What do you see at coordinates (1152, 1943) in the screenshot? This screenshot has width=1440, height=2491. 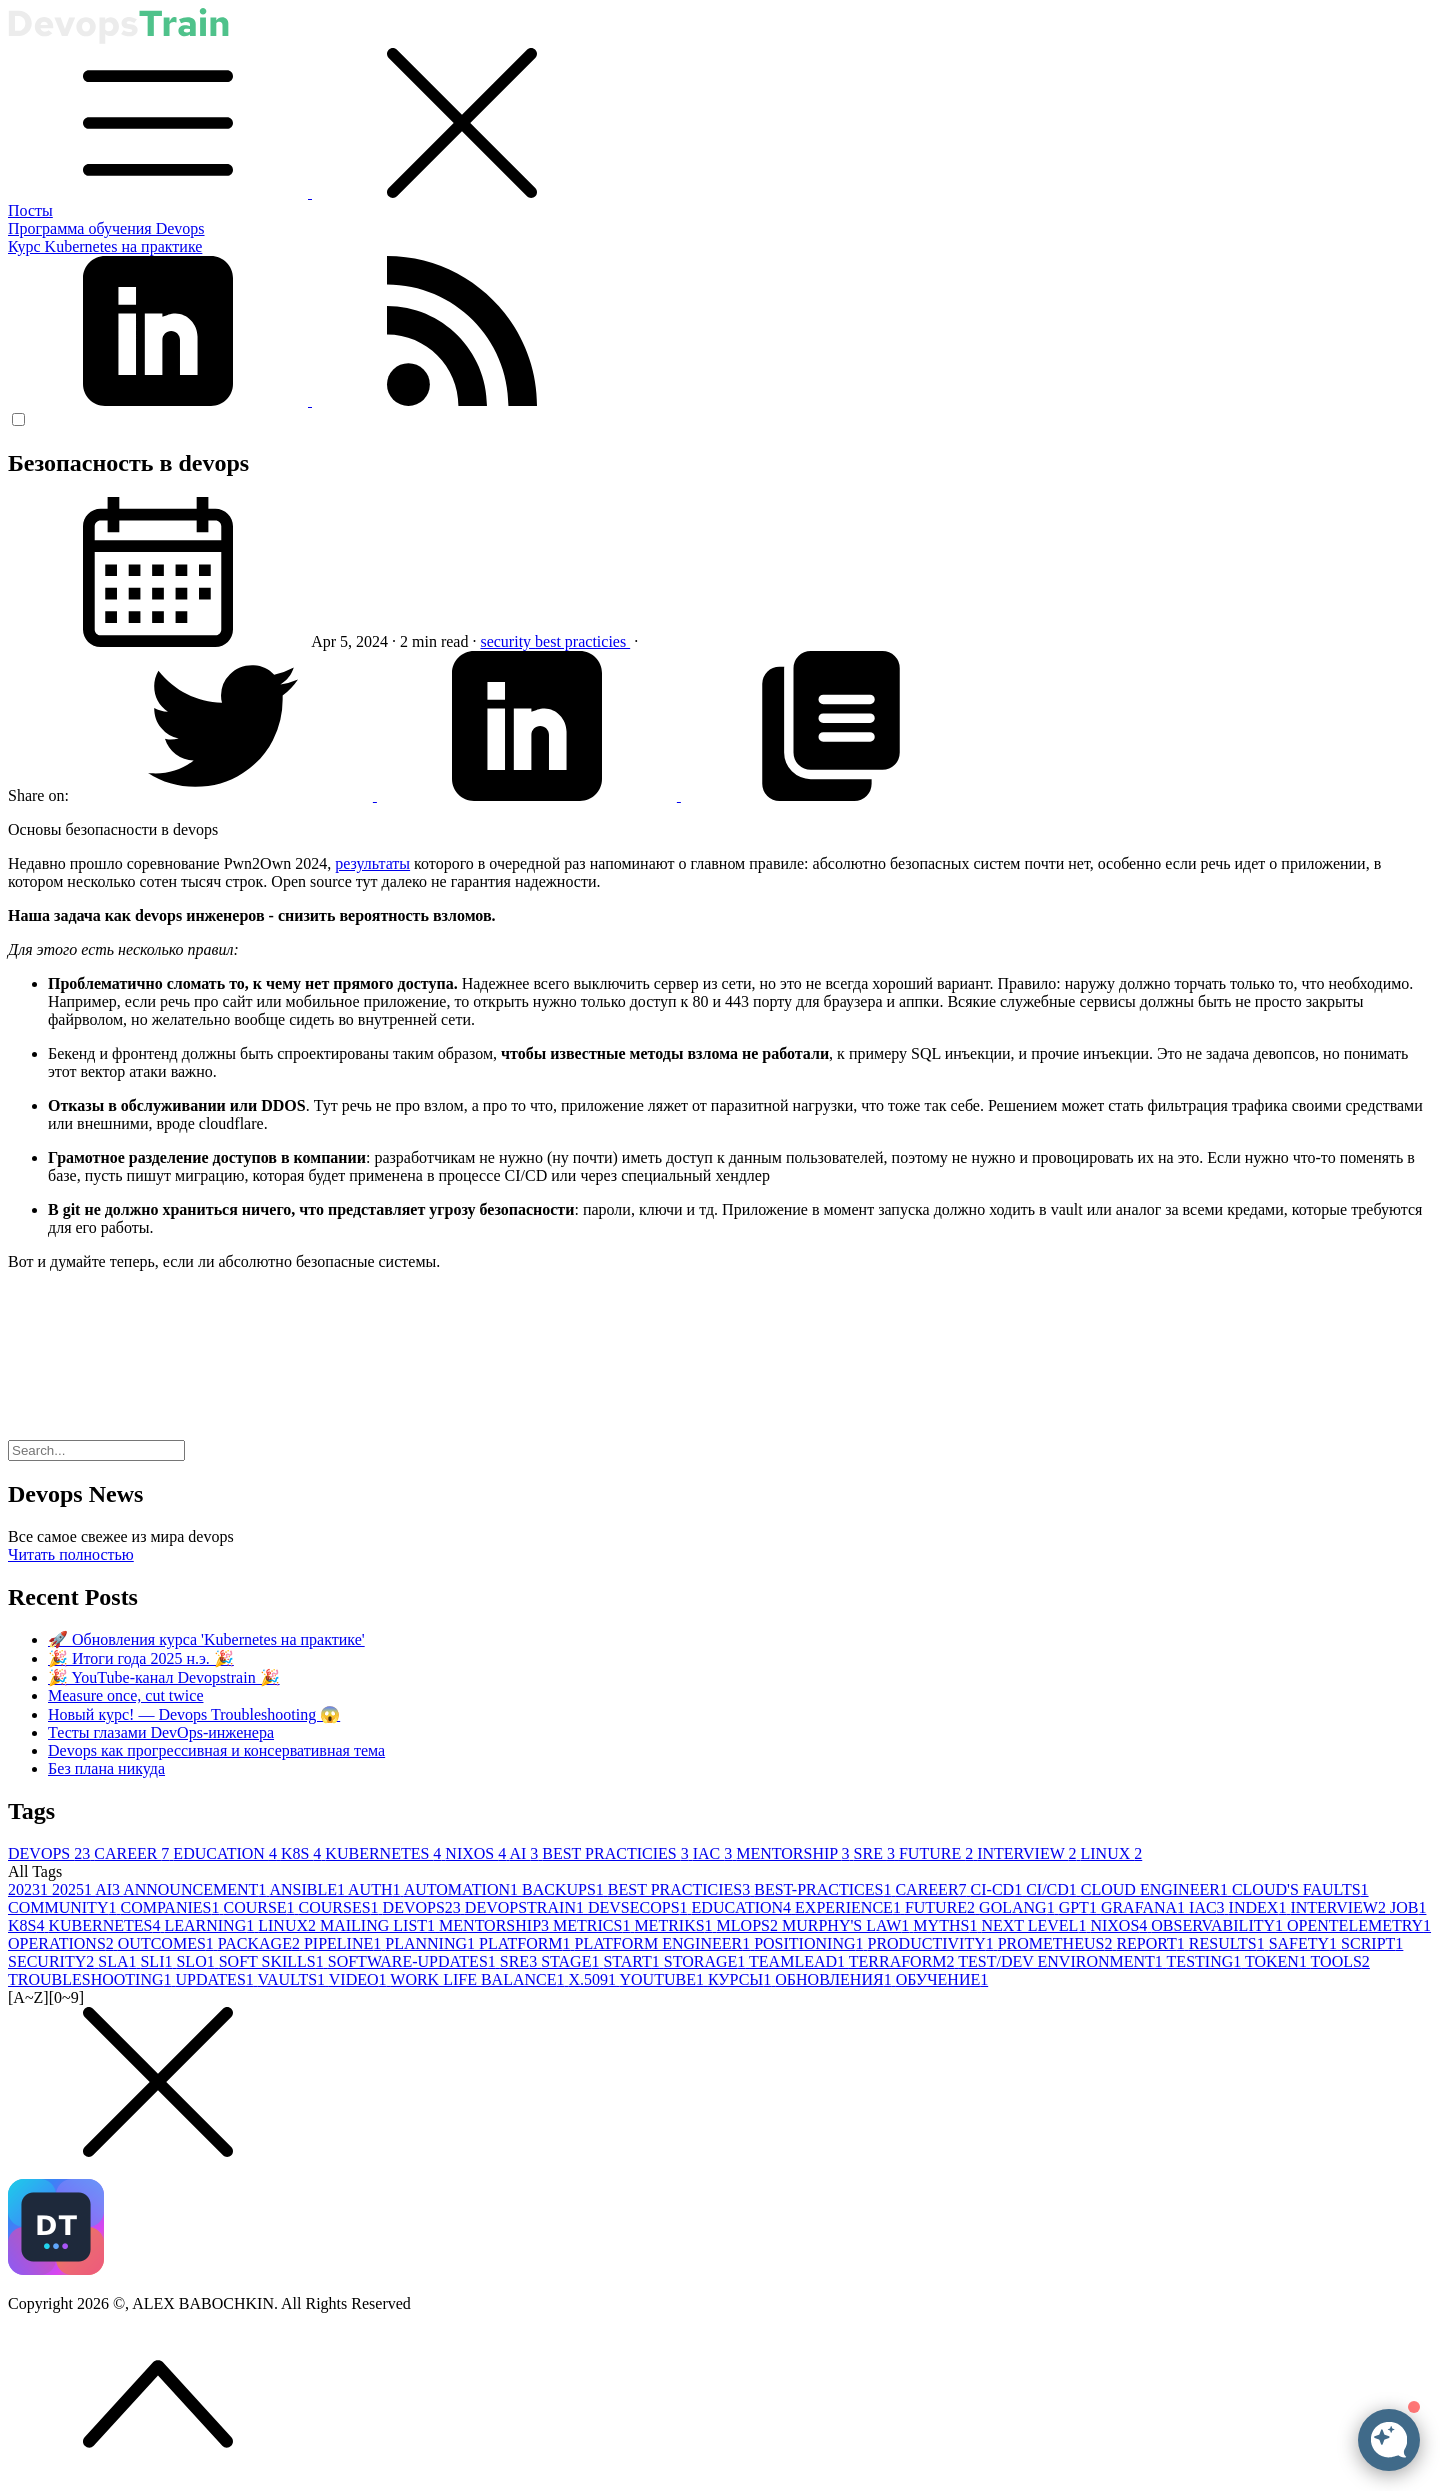 I see `REPORT` at bounding box center [1152, 1943].